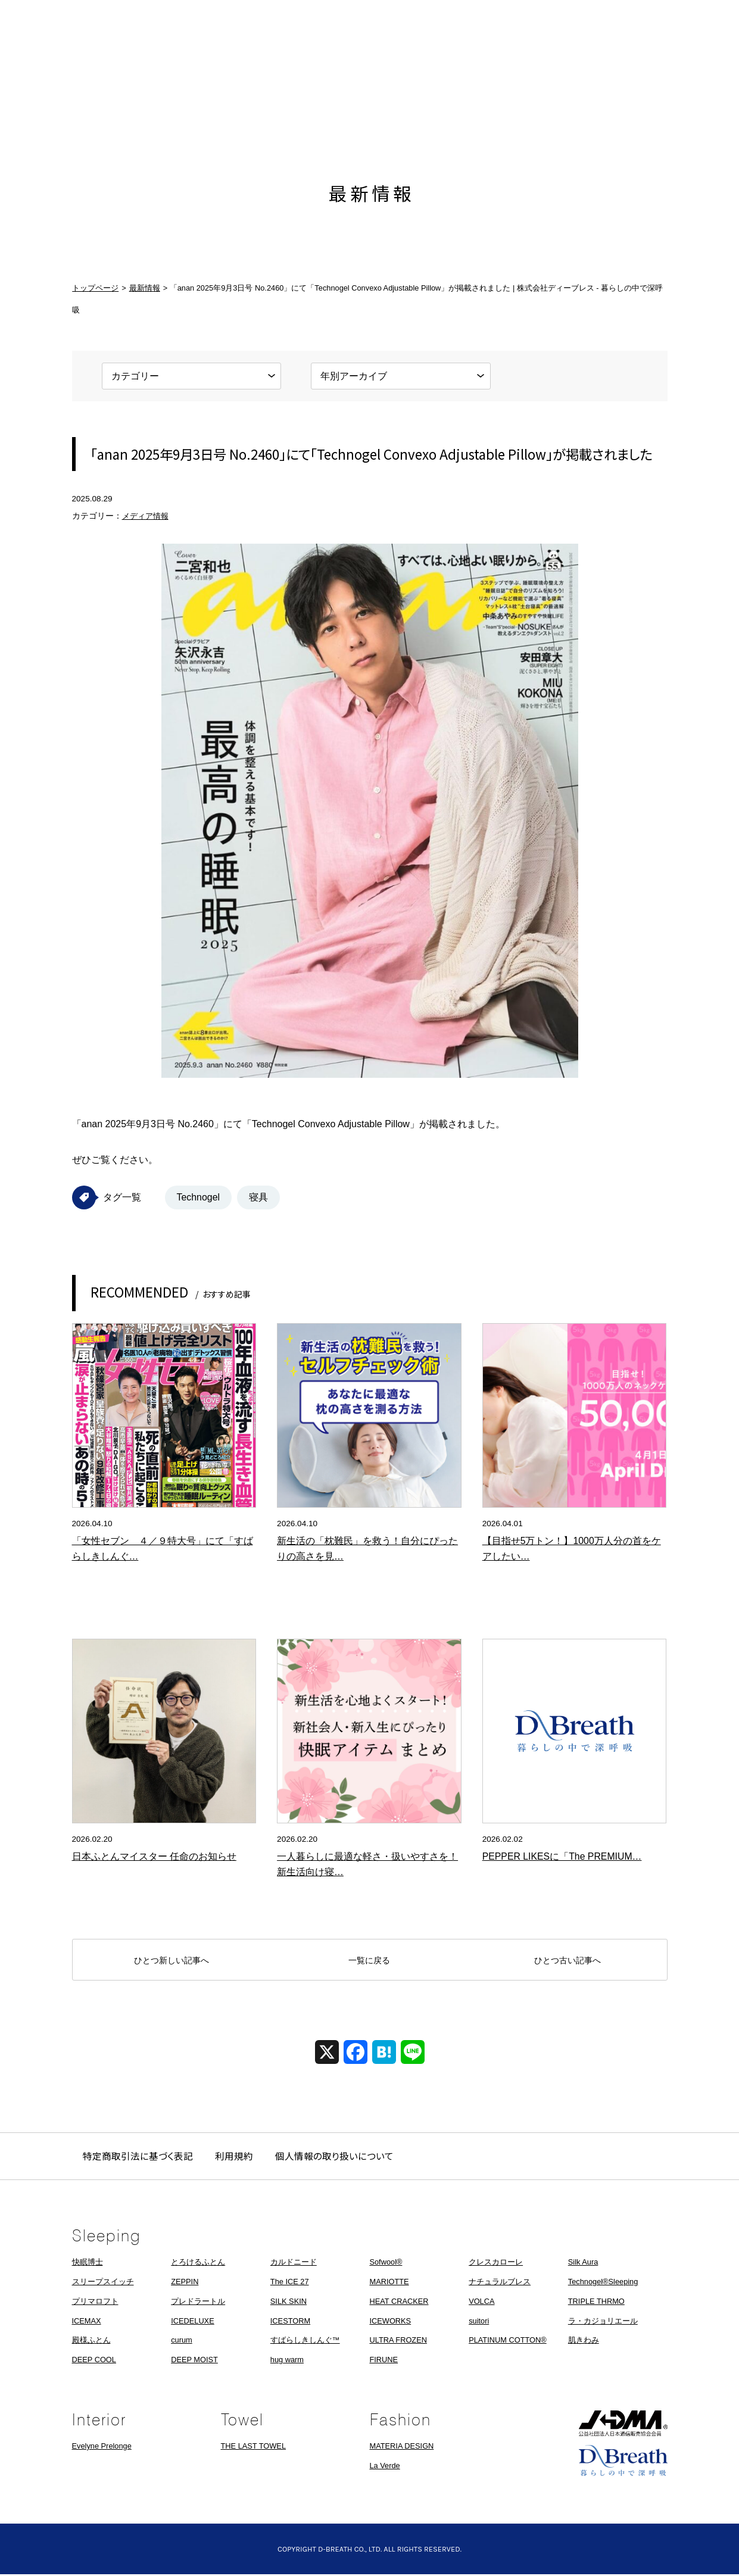  Describe the element at coordinates (192, 2322) in the screenshot. I see `ICEDELUXE` at that location.